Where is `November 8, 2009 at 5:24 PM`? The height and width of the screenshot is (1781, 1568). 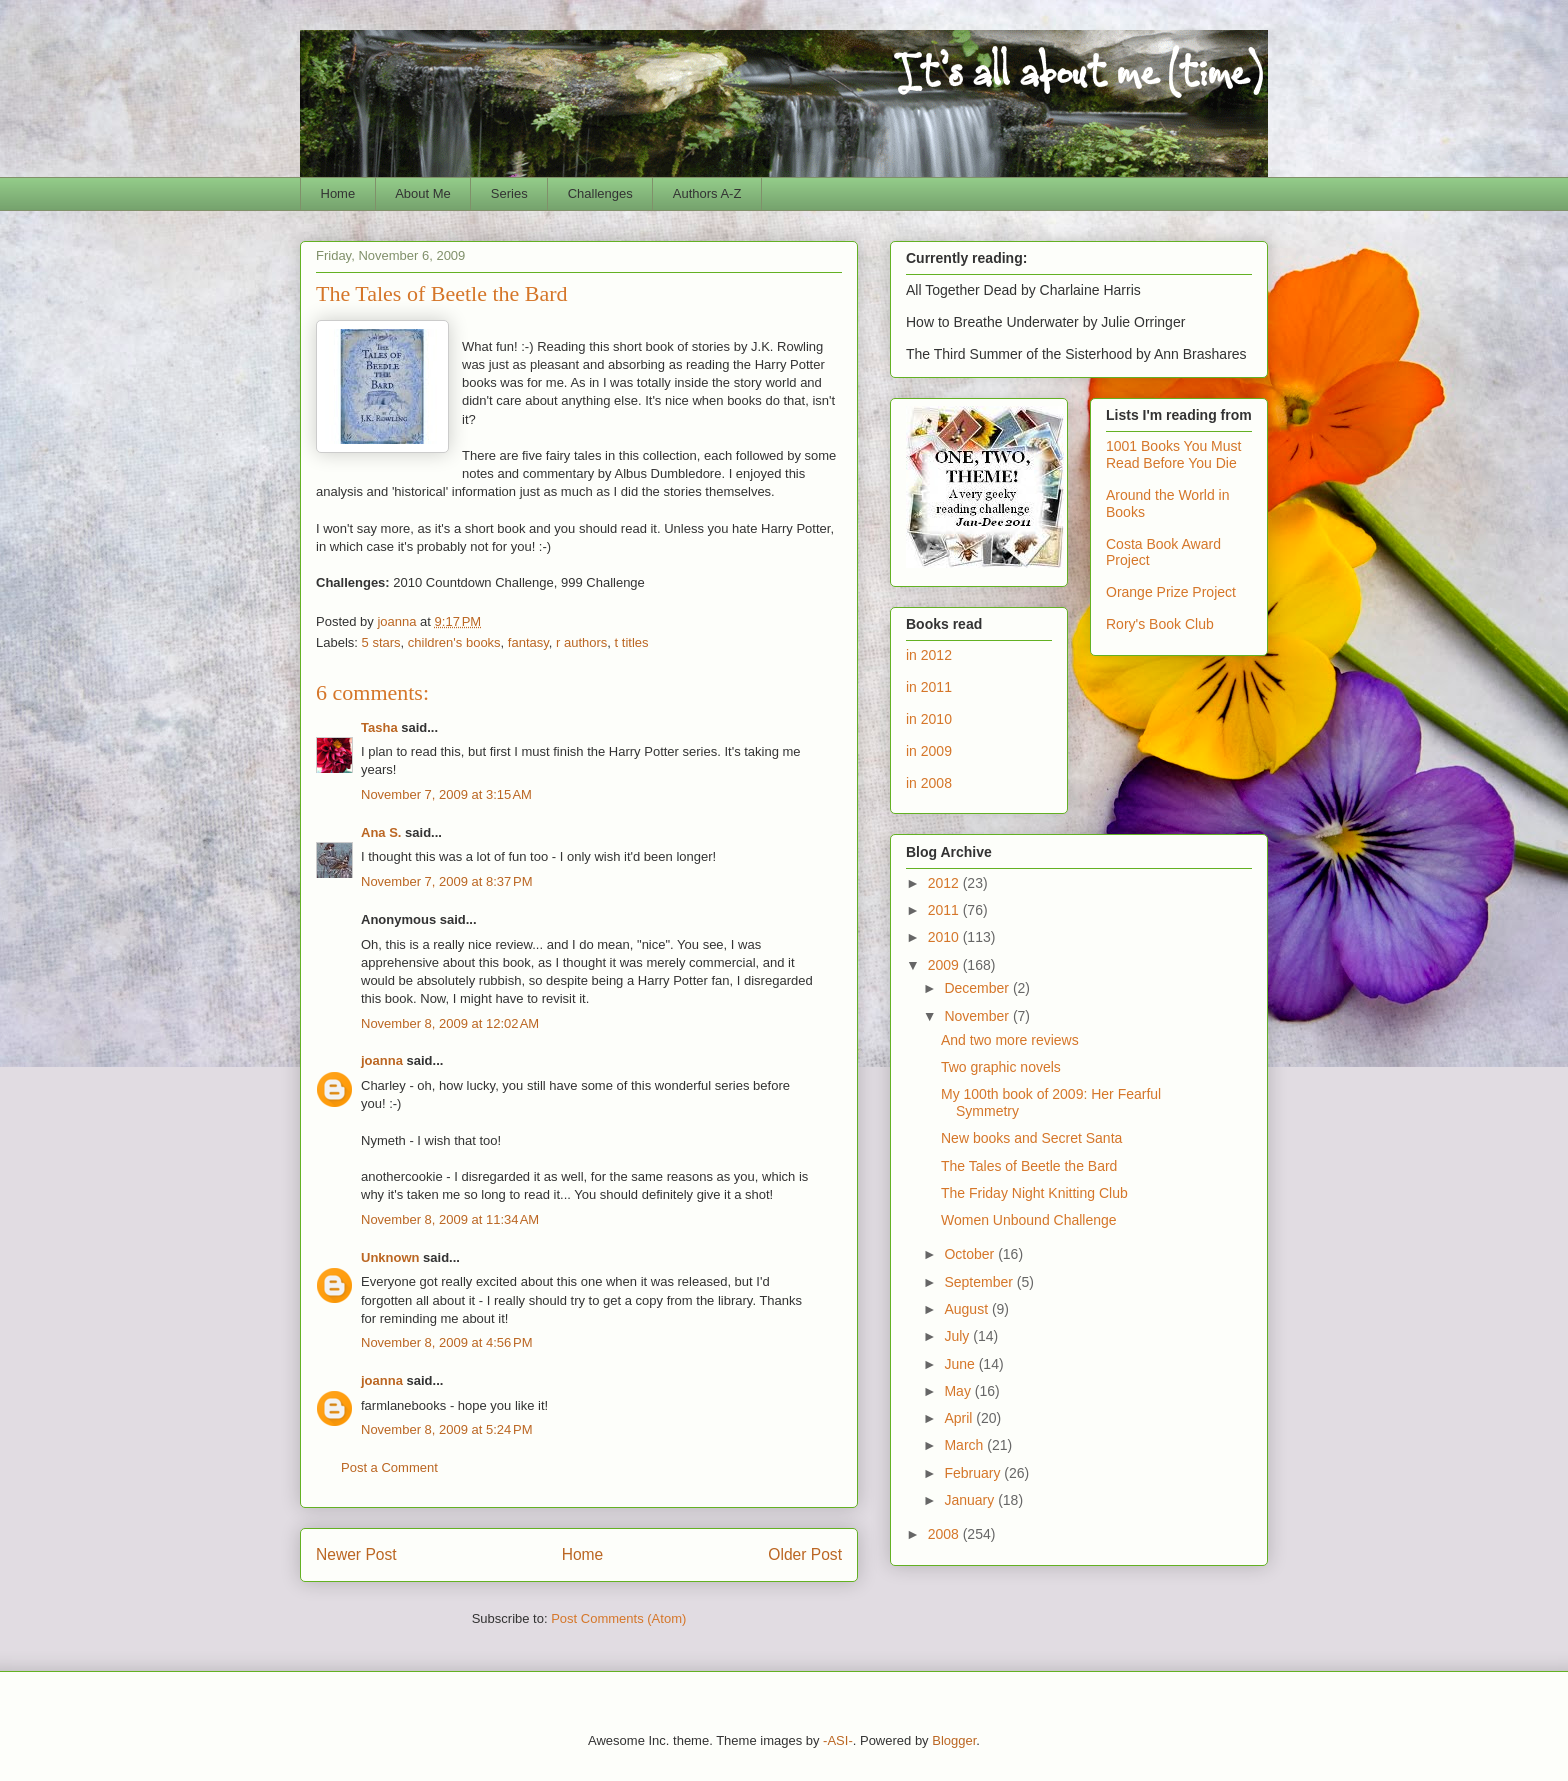
November 8, 2009 at 5:24 PM is located at coordinates (447, 1429).